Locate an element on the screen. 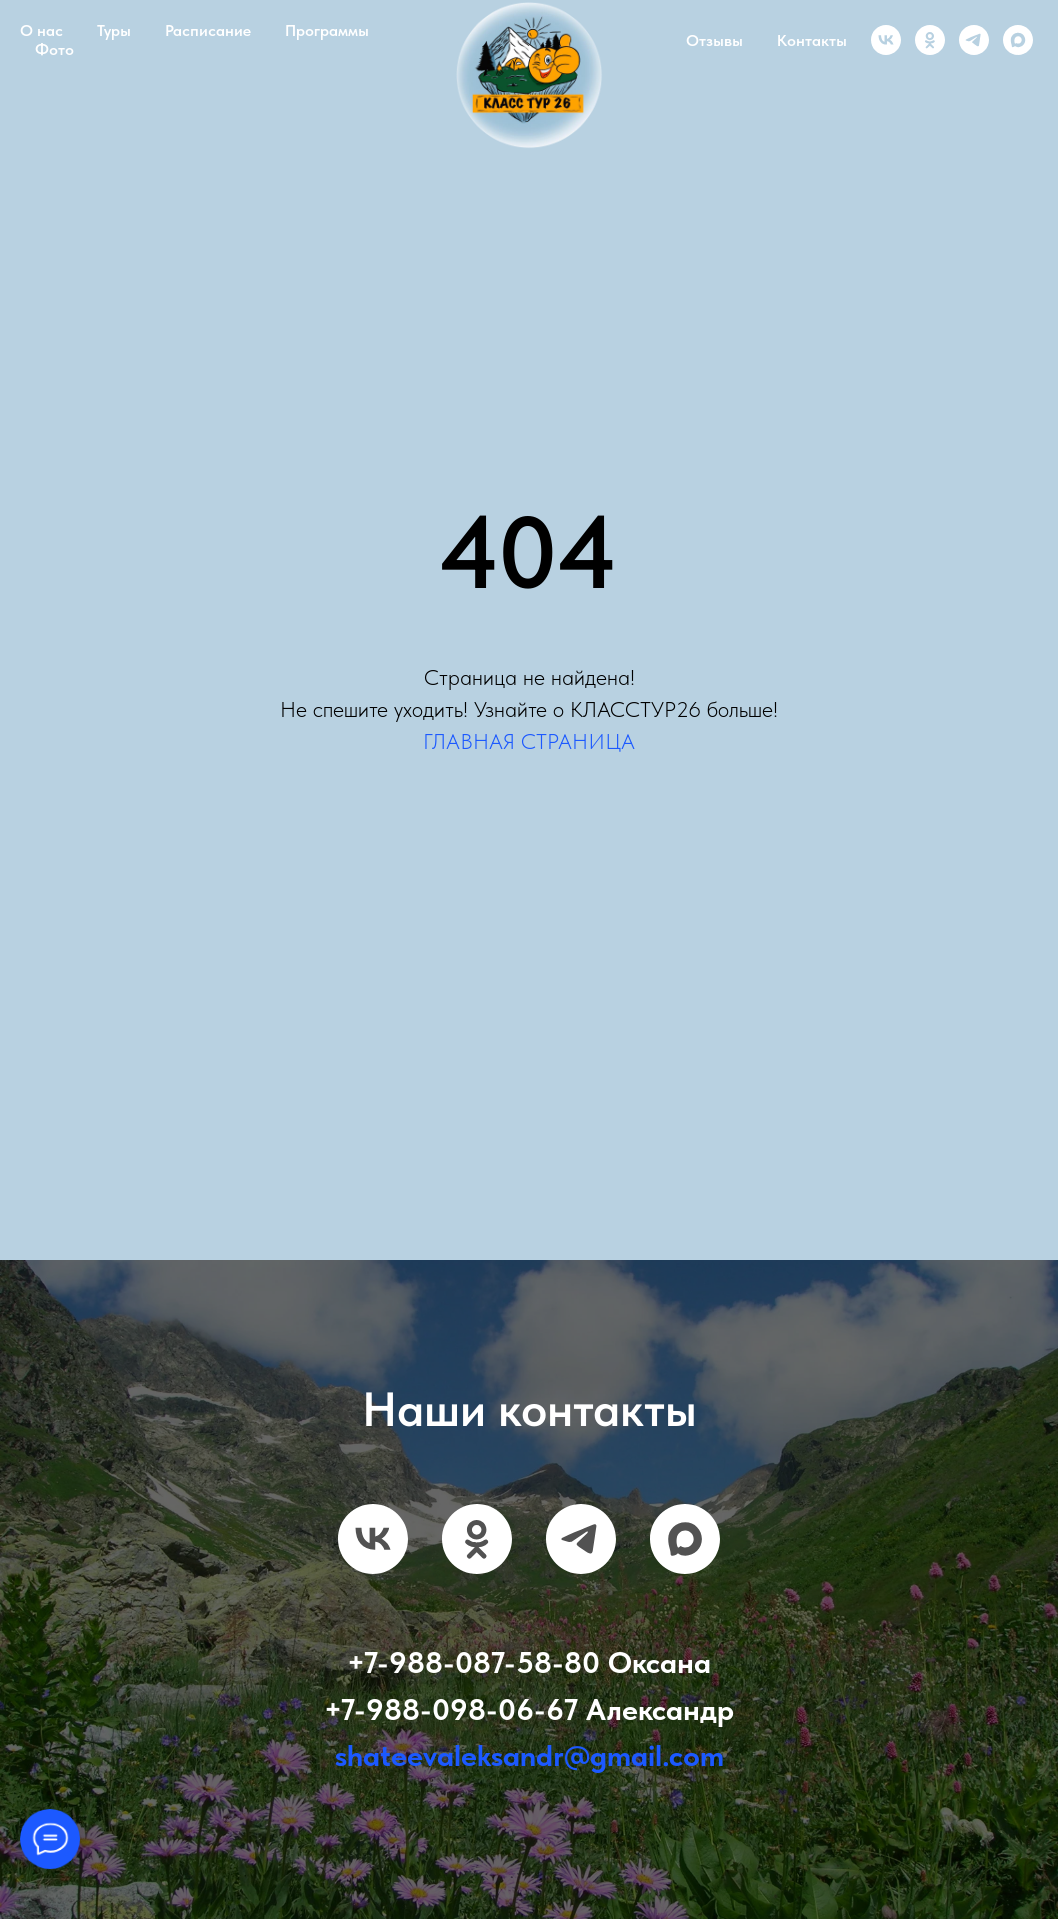 The width and height of the screenshot is (1058, 1919). +7-988-098-06-67 is located at coordinates (451, 1709).